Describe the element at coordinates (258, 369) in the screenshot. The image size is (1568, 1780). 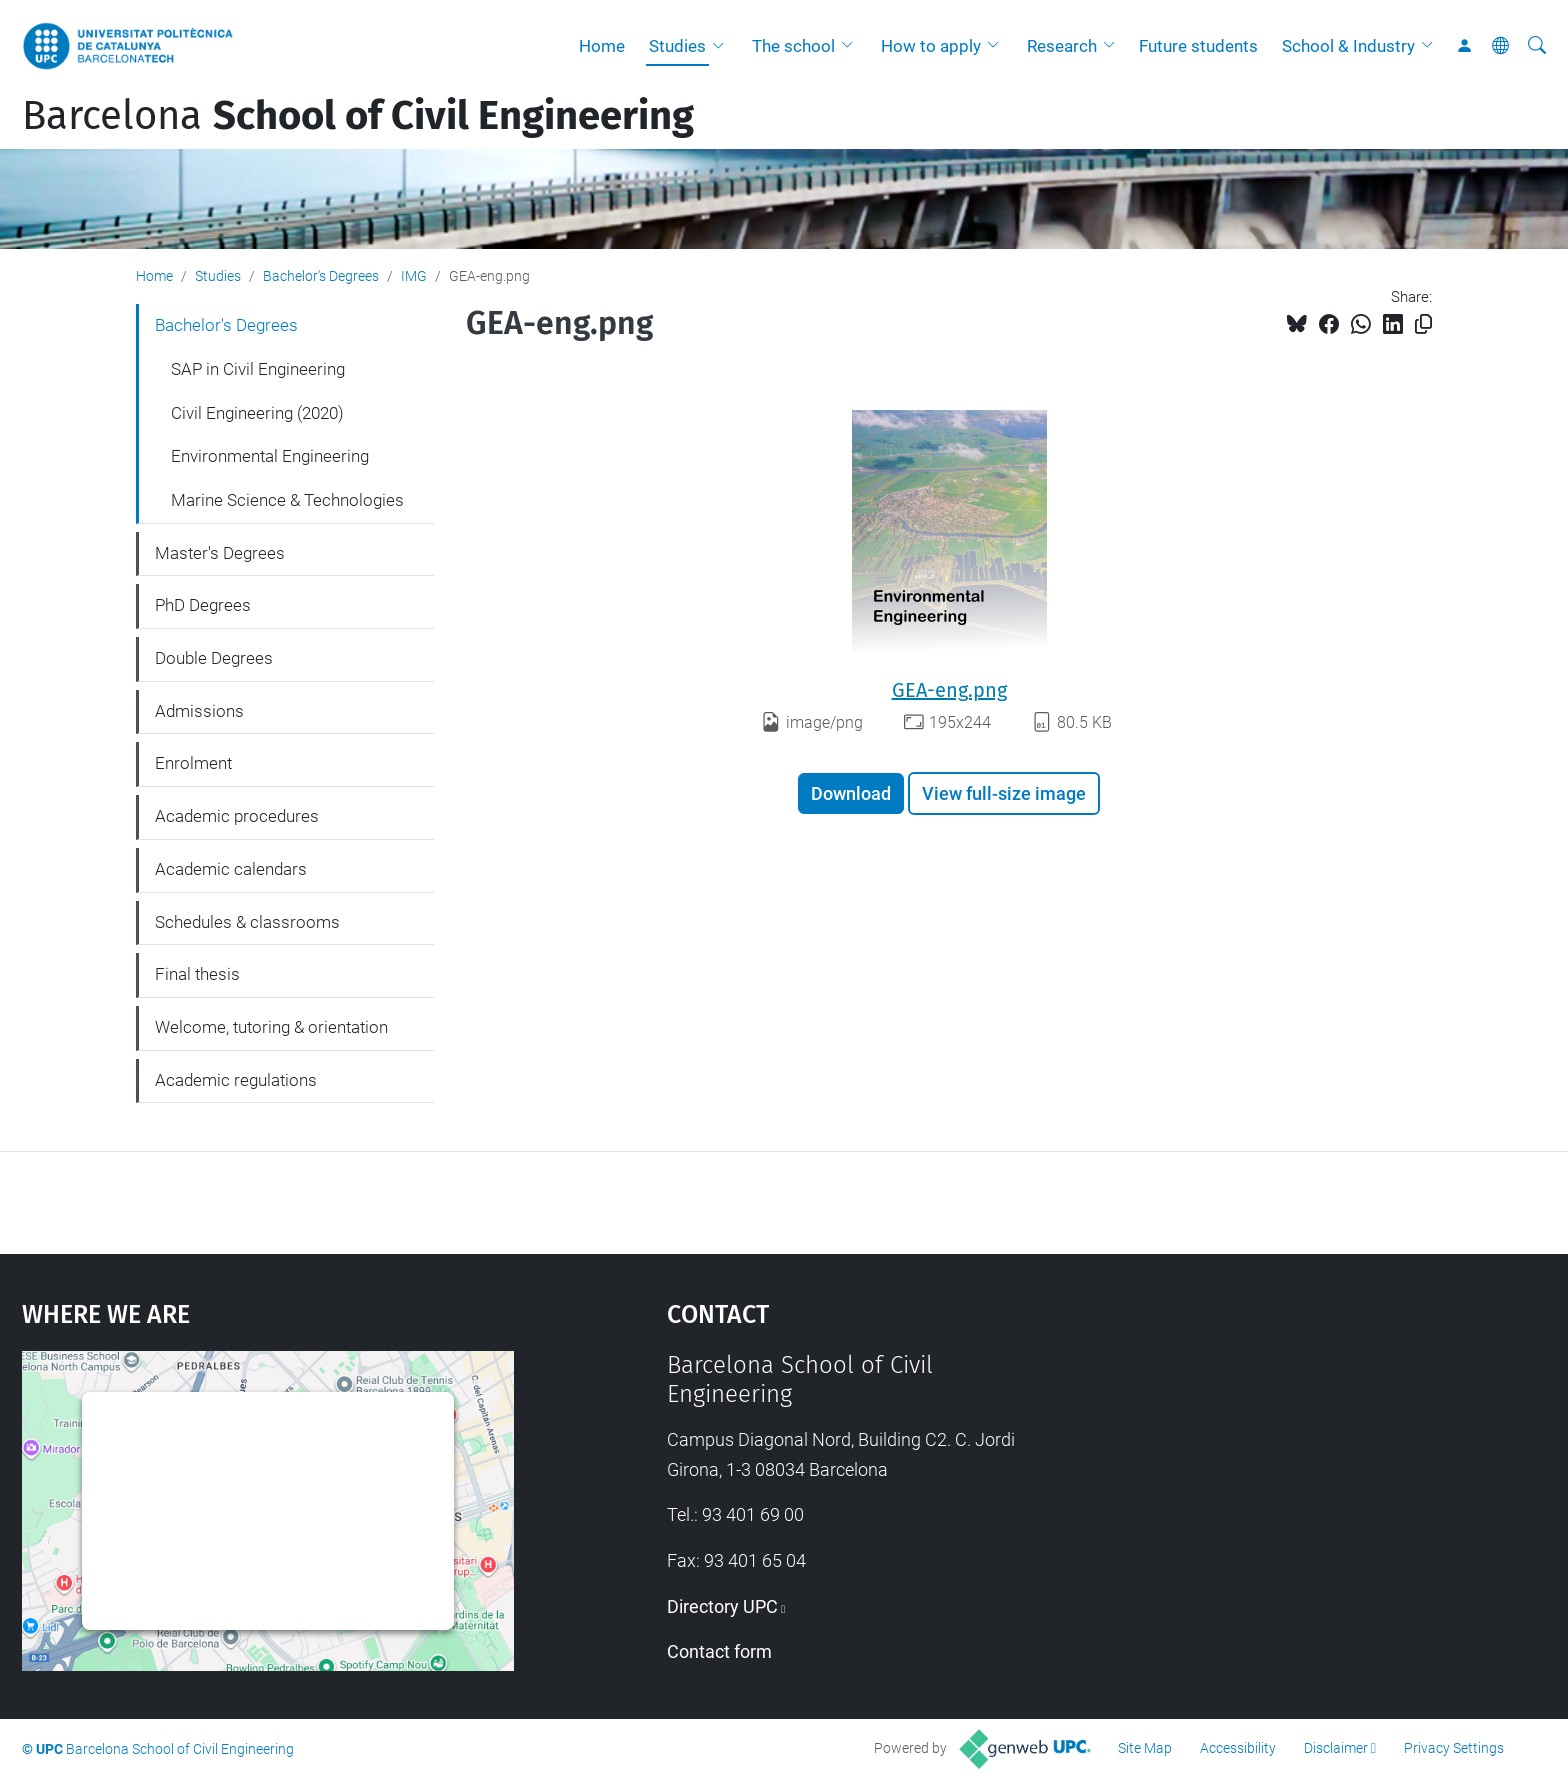
I see `SAP in Civil Engineering` at that location.